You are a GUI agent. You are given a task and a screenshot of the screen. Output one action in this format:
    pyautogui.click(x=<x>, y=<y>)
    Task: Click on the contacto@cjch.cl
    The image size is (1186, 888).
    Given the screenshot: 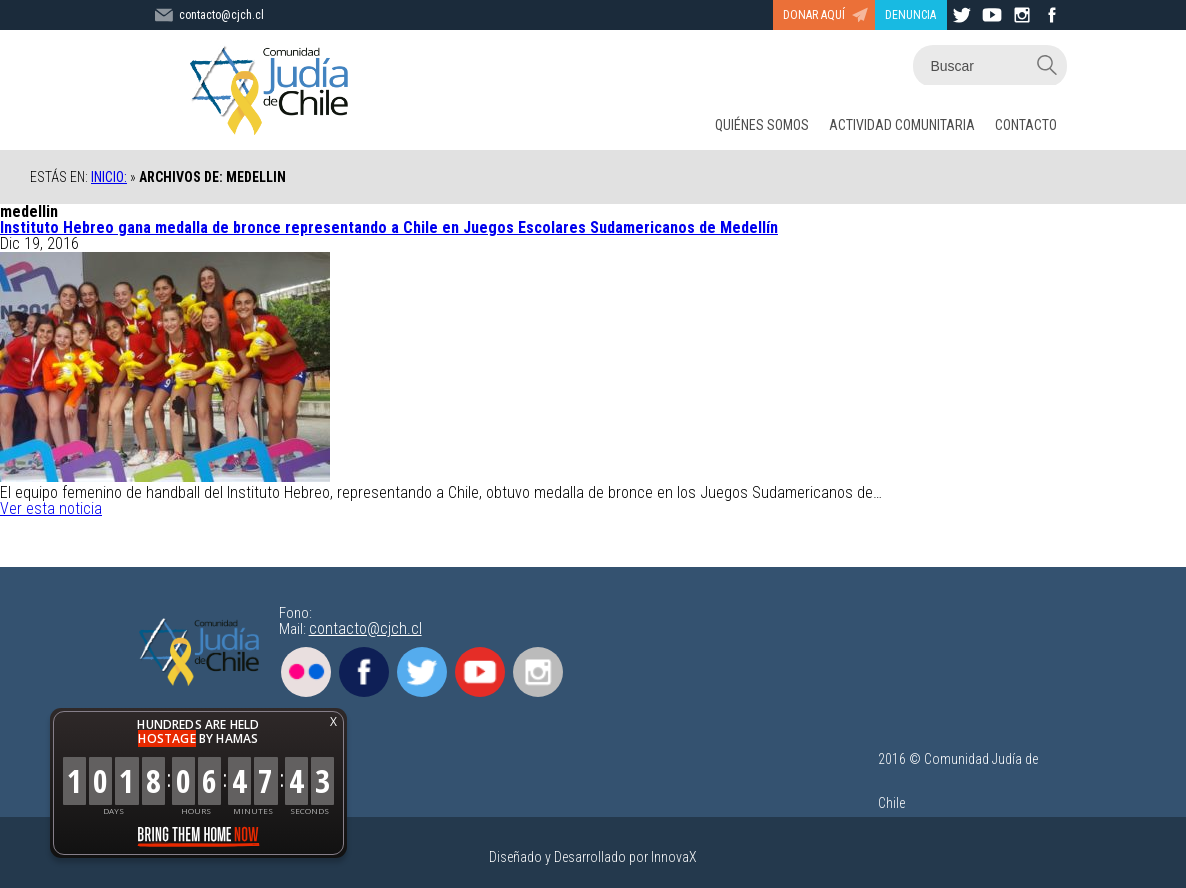 What is the action you would take?
    pyautogui.click(x=365, y=628)
    